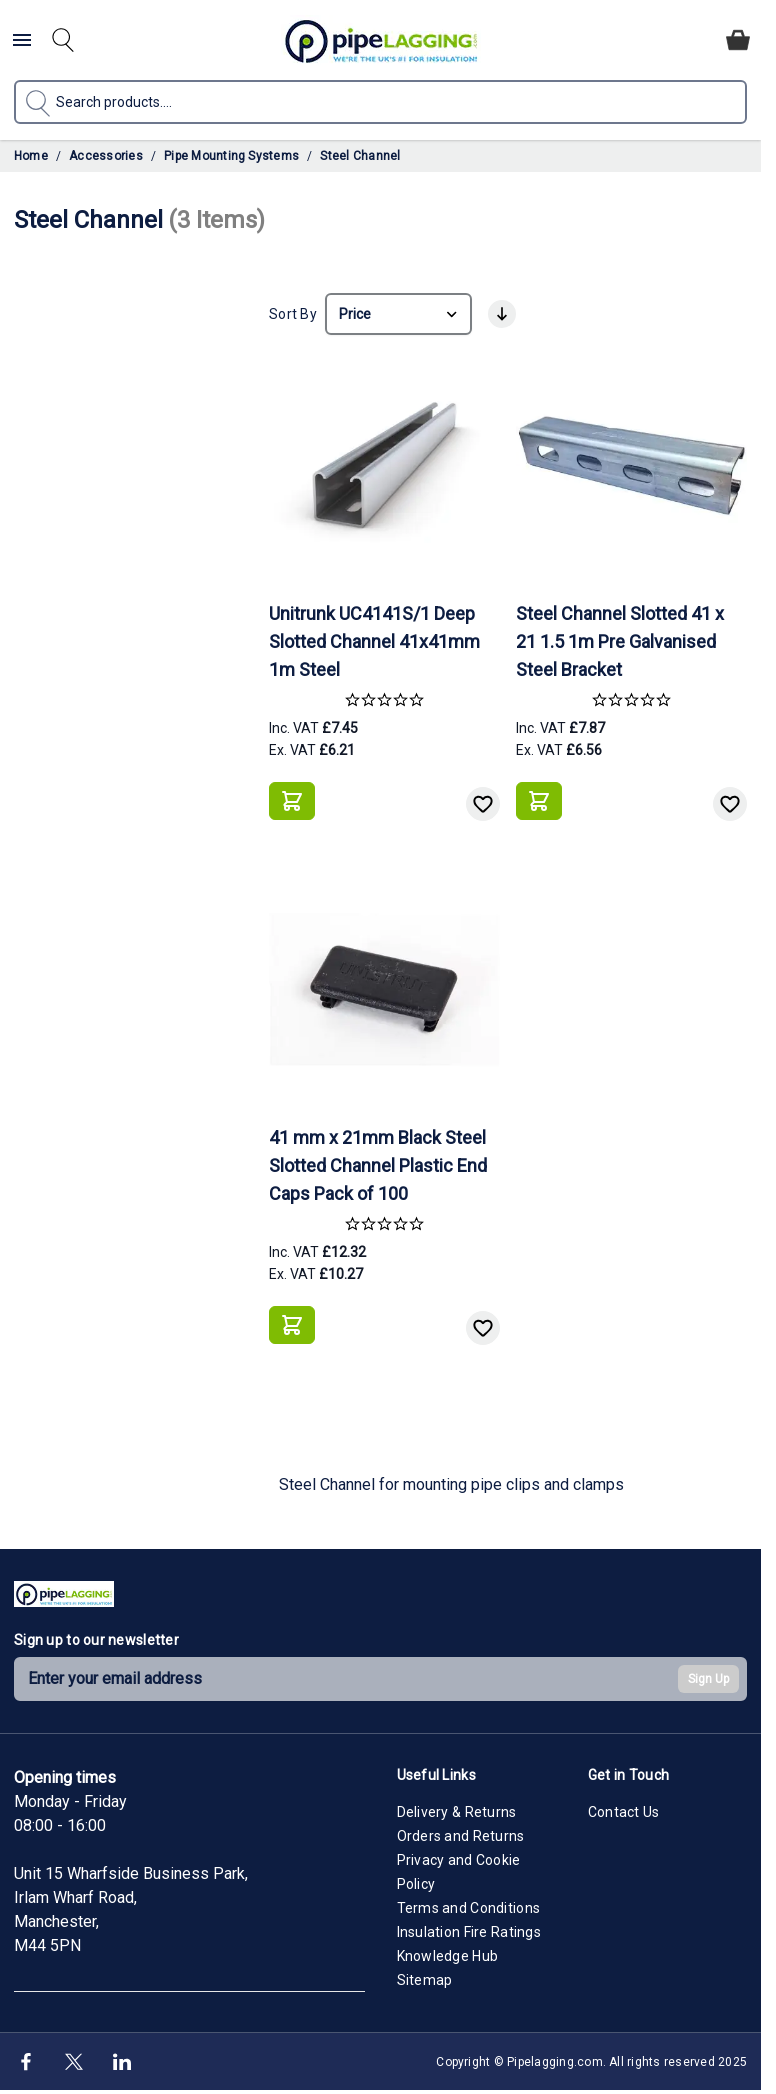 Image resolution: width=776 pixels, height=2094 pixels. What do you see at coordinates (738, 40) in the screenshot?
I see `[Toggle minicart, Cart is empty]` at bounding box center [738, 40].